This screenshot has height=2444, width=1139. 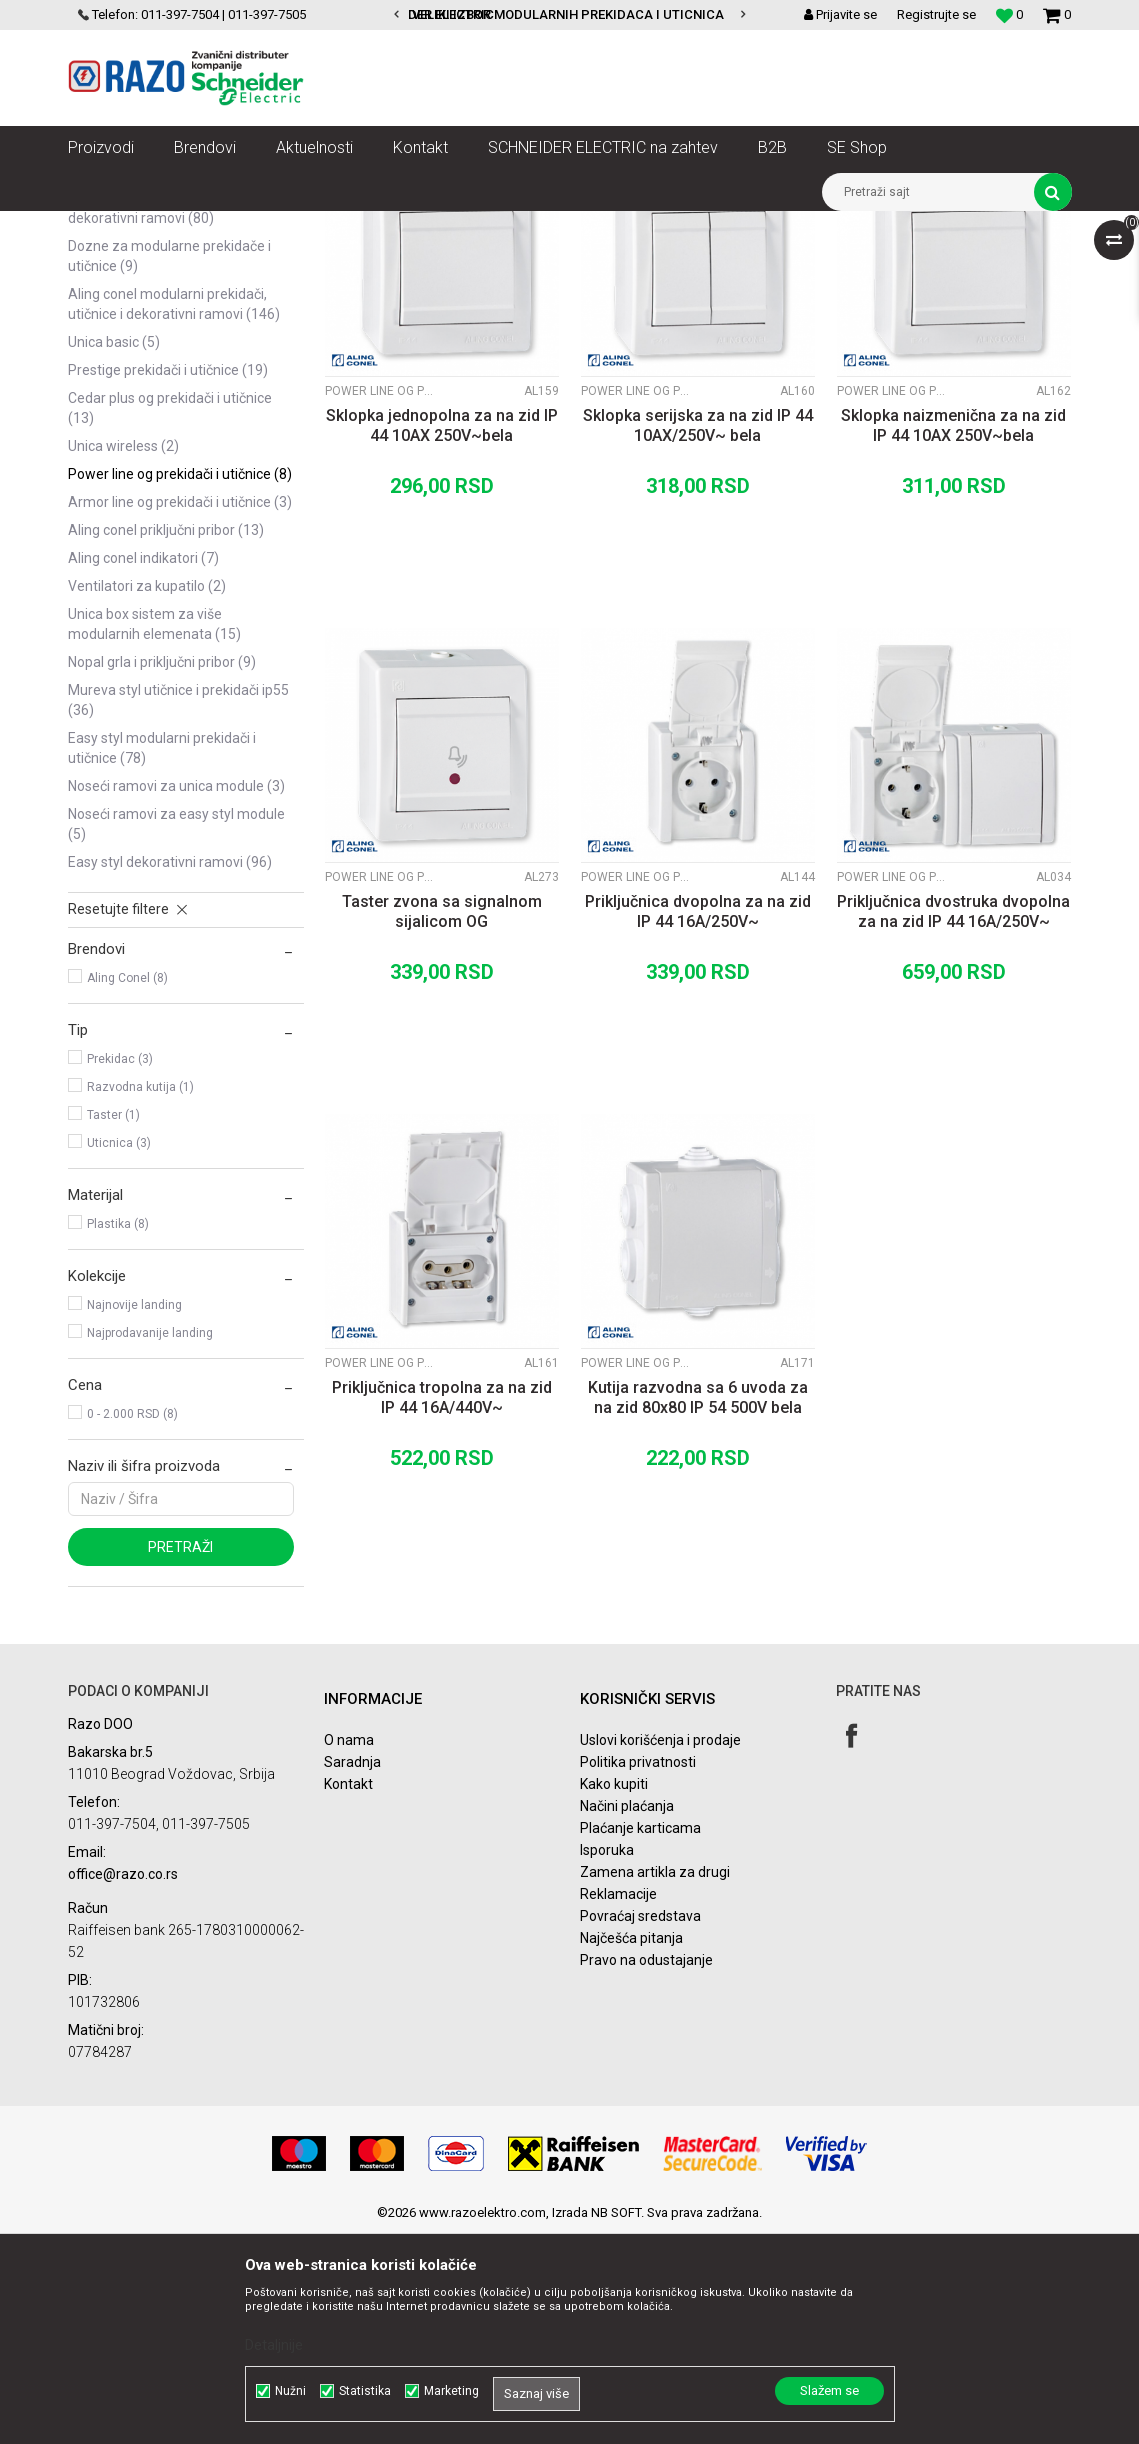 I want to click on Easy Styl modularni prekidači i utičnice, so click(x=162, y=959).